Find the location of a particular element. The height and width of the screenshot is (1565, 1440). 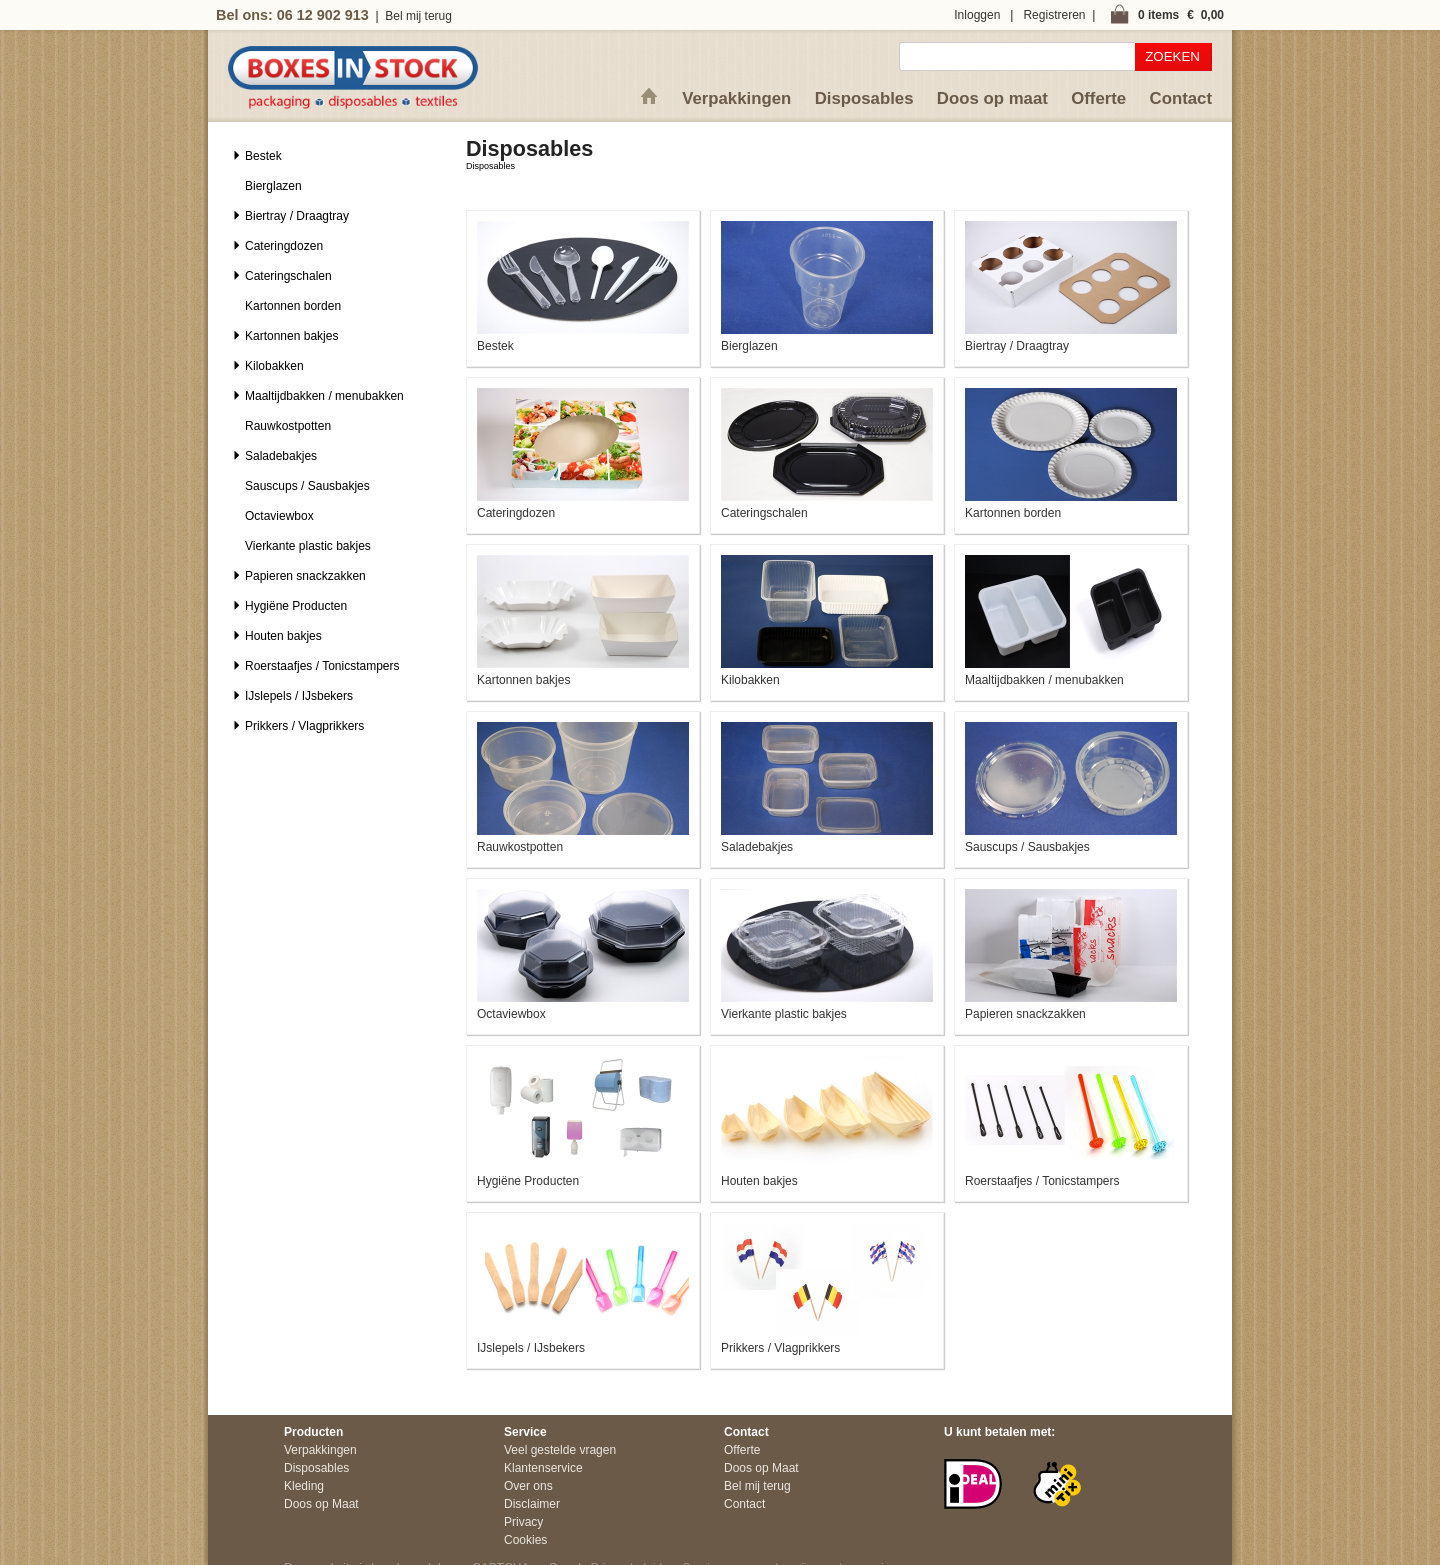

Verpakkingen is located at coordinates (736, 98).